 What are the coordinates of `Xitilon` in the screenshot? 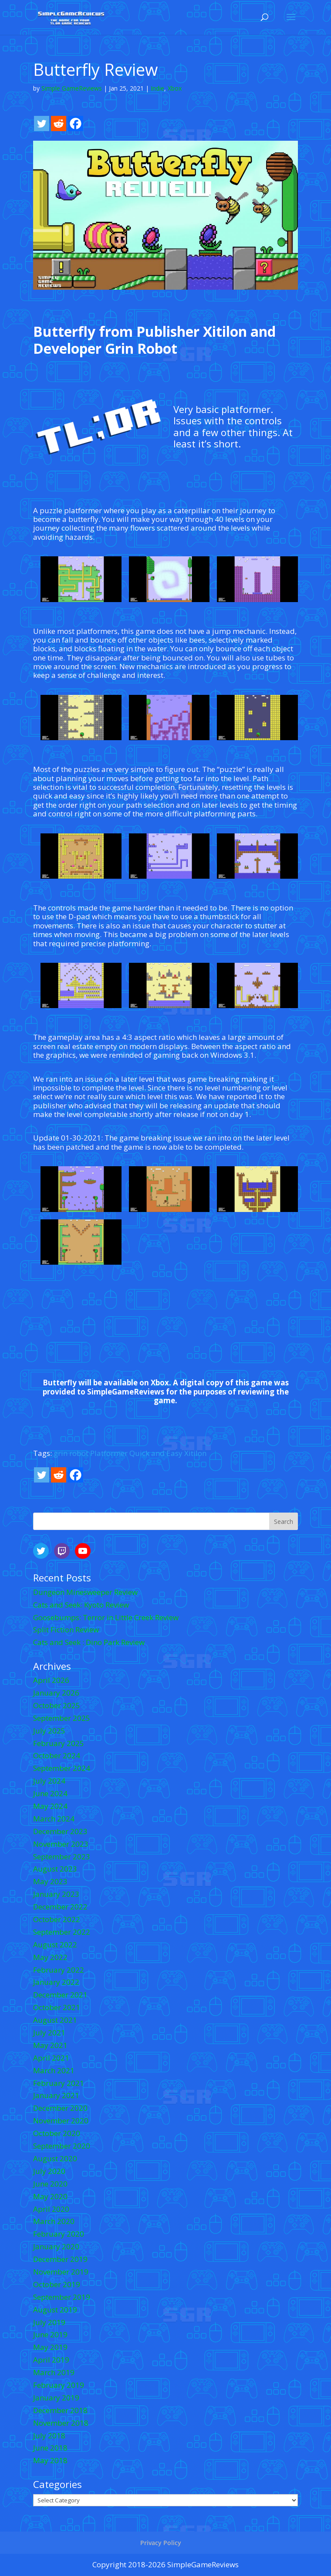 It's located at (195, 1453).